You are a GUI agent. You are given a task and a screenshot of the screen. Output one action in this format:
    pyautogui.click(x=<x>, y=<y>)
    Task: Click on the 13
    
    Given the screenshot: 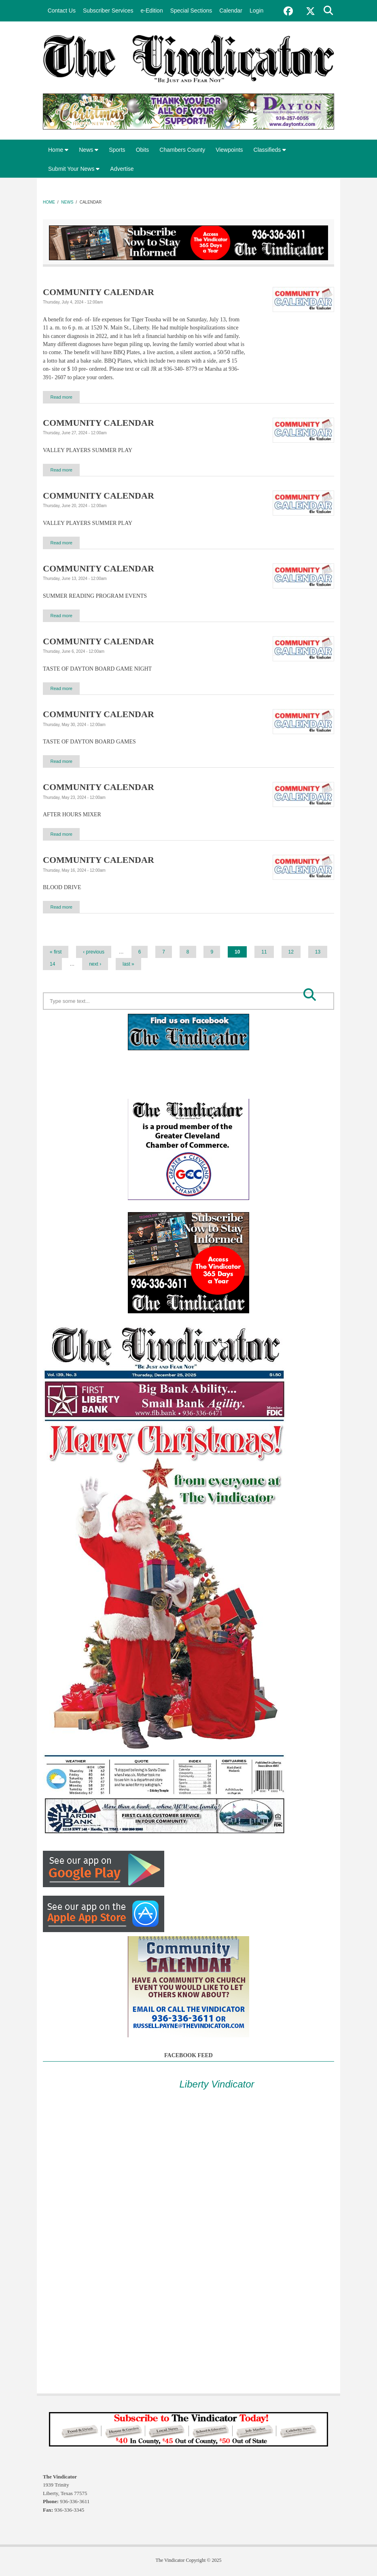 What is the action you would take?
    pyautogui.click(x=317, y=953)
    